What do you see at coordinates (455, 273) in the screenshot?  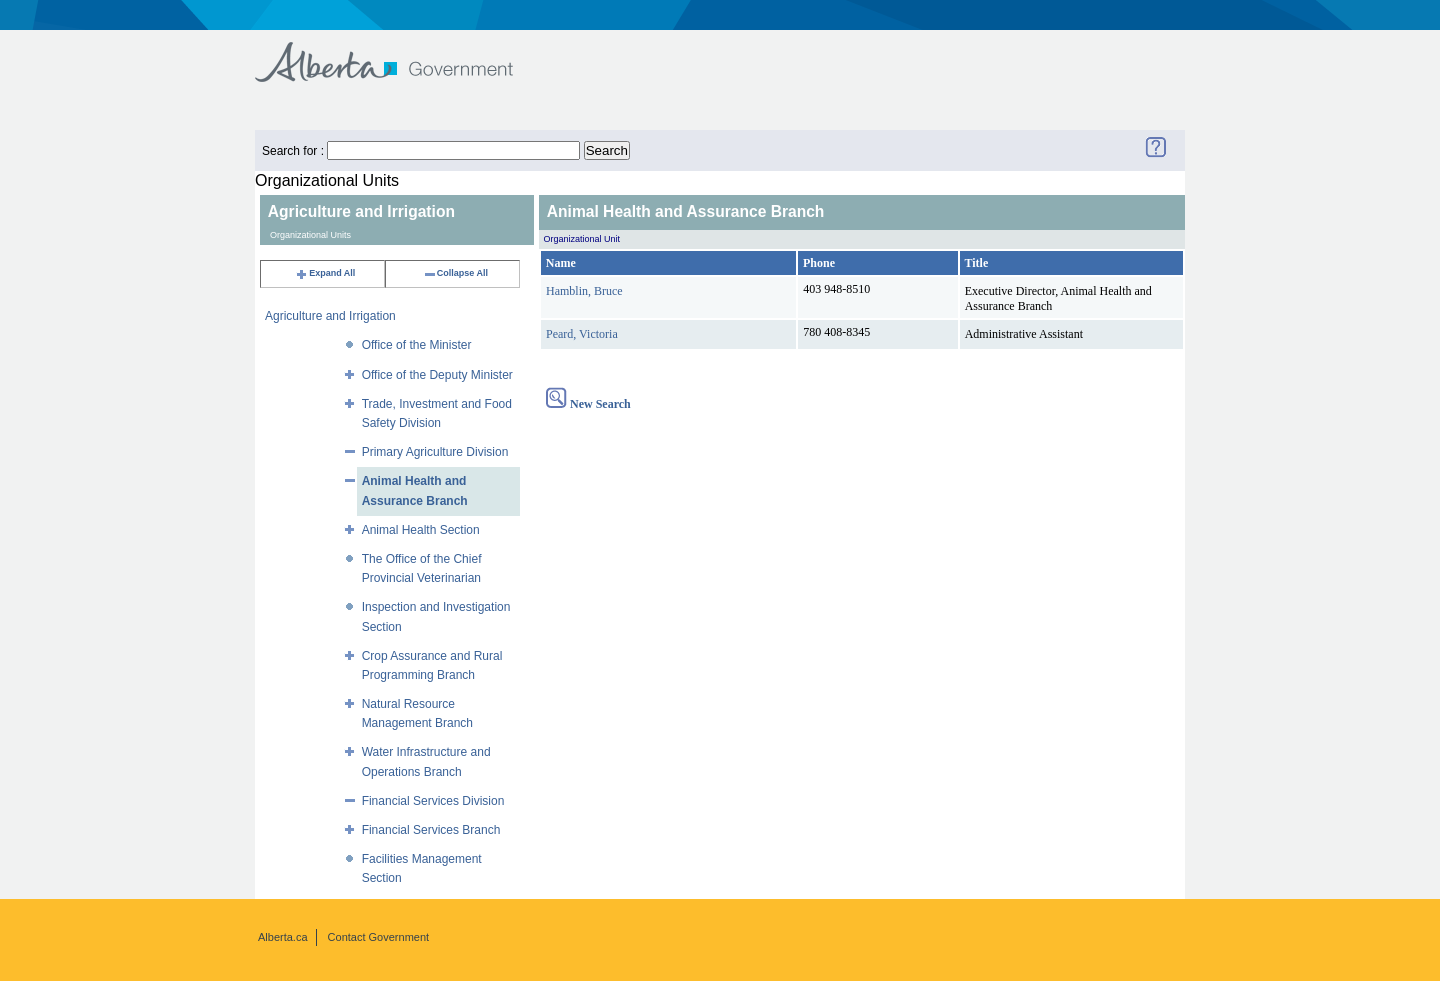 I see `Collapse All` at bounding box center [455, 273].